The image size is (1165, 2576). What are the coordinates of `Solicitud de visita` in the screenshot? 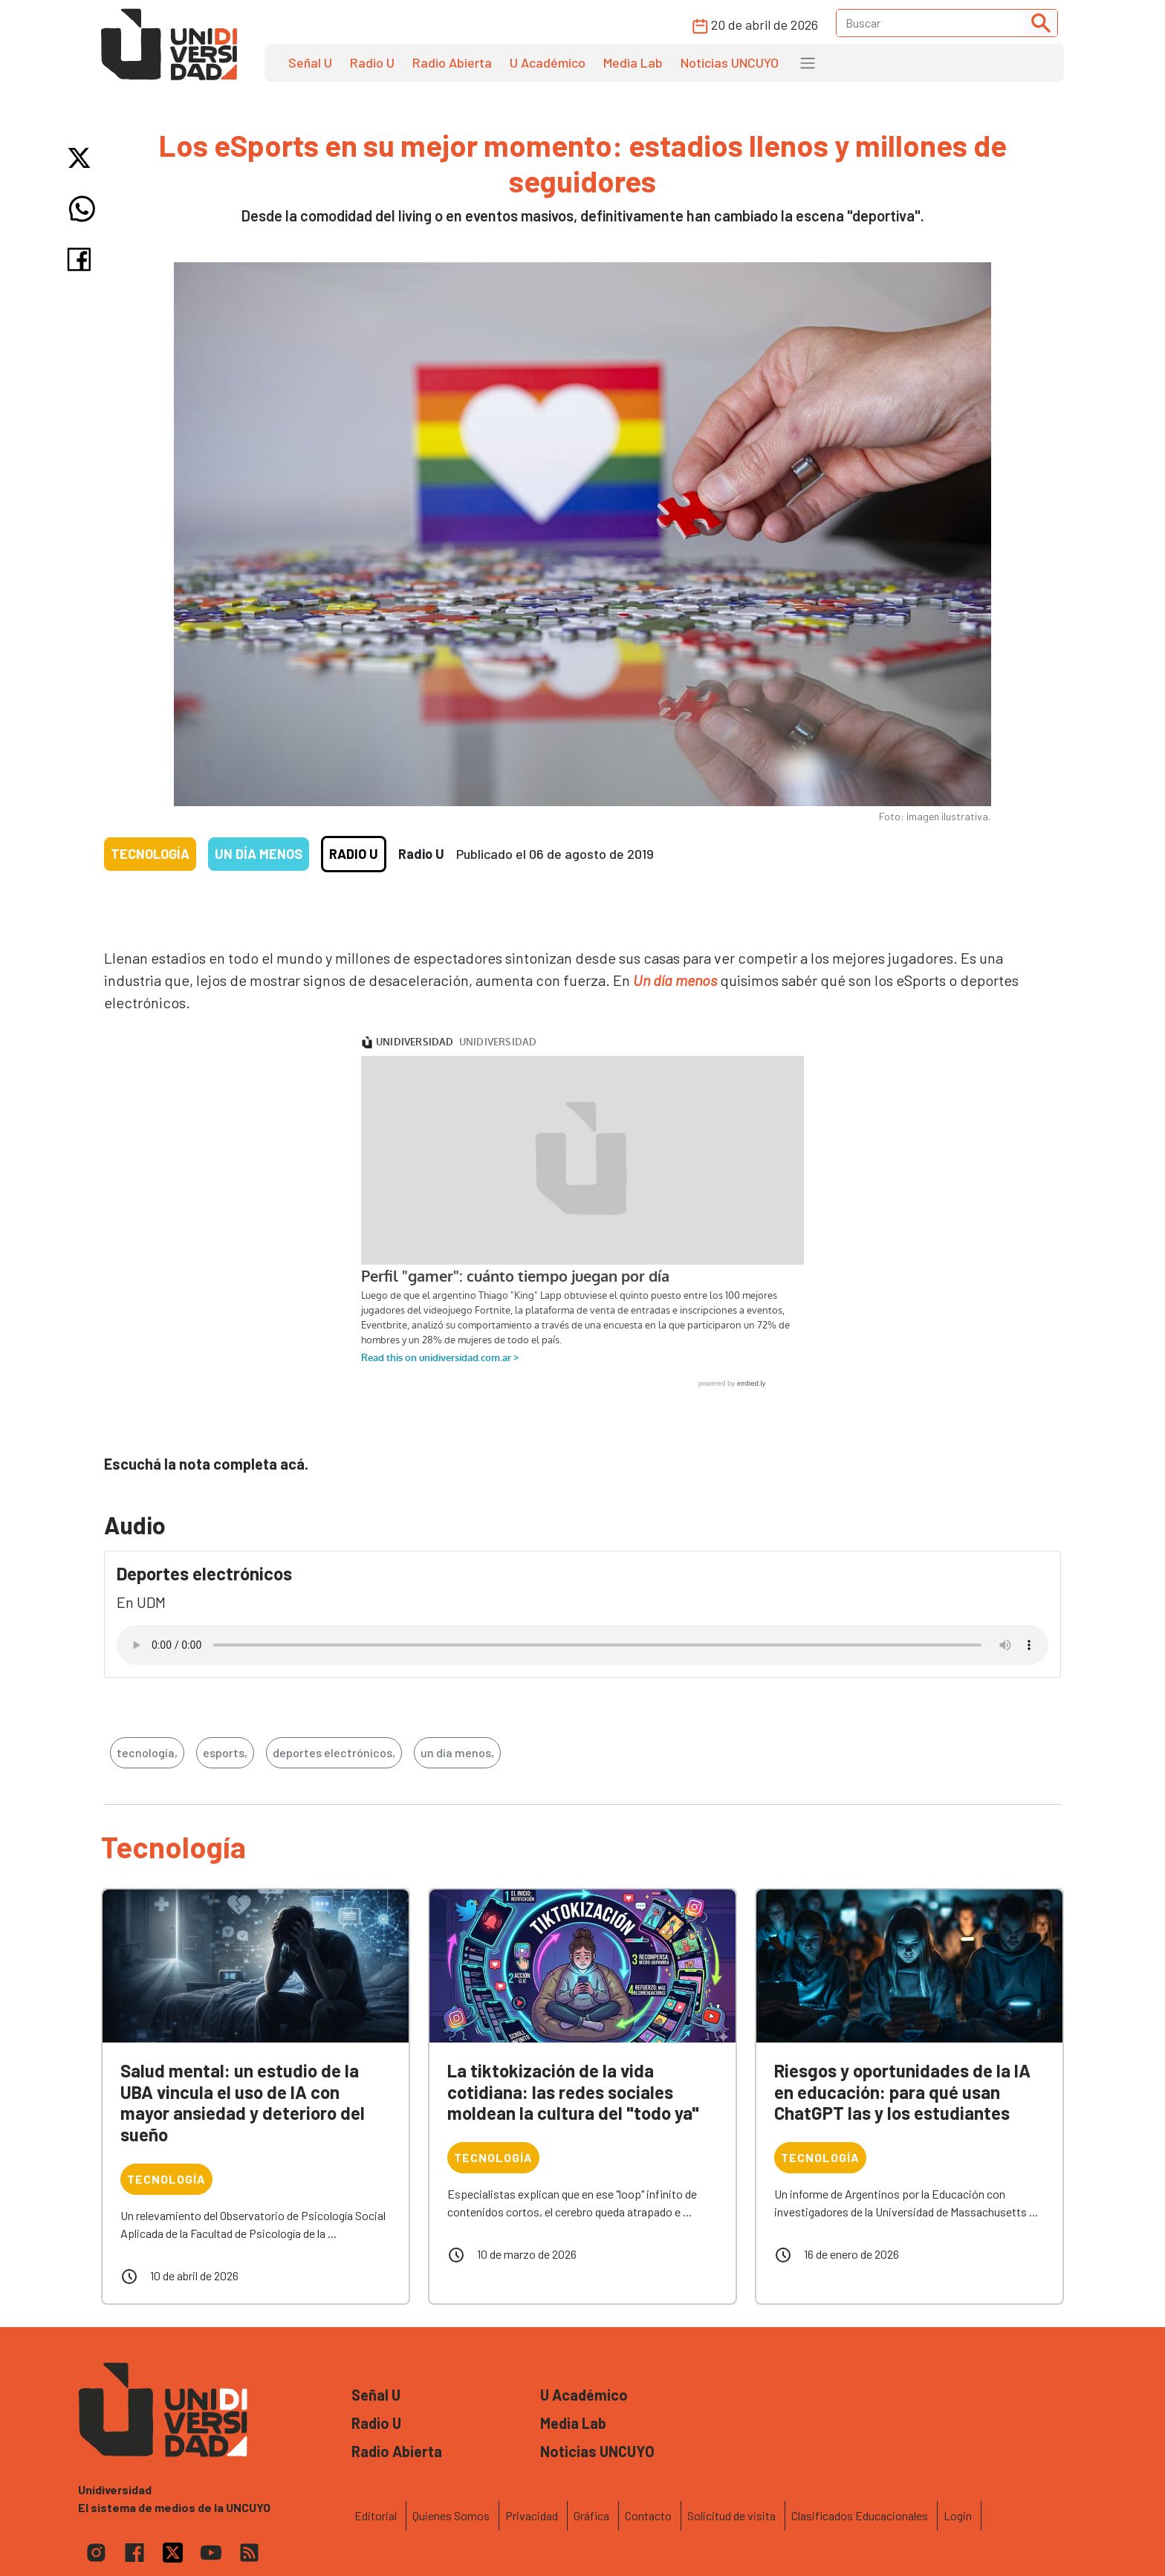 It's located at (731, 2515).